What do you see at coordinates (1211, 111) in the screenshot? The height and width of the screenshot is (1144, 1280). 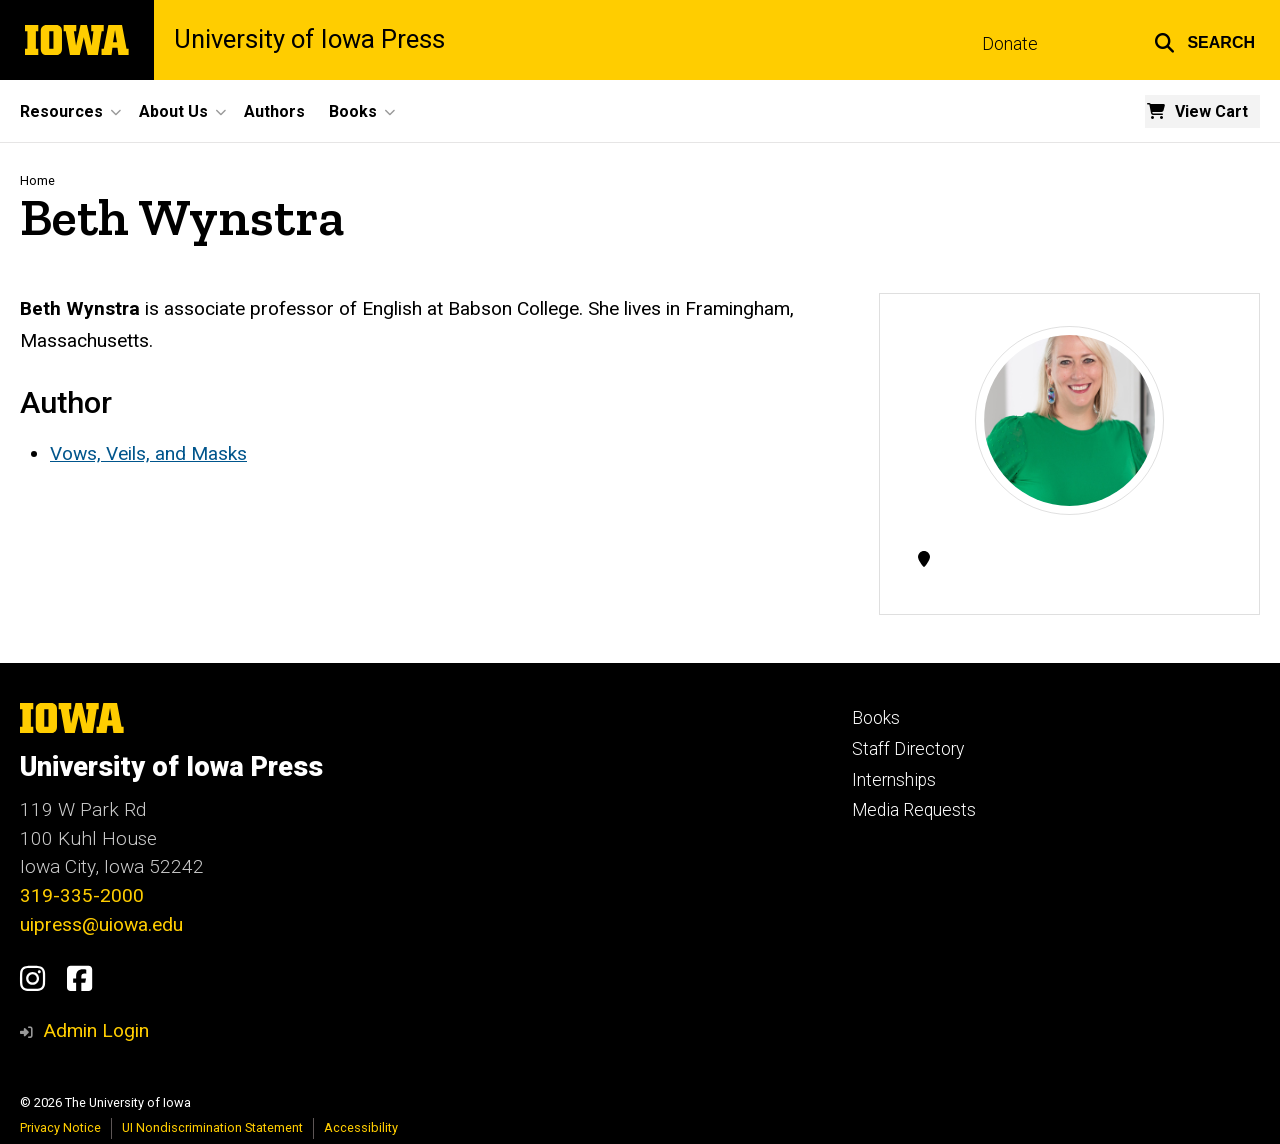 I see `View Cart` at bounding box center [1211, 111].